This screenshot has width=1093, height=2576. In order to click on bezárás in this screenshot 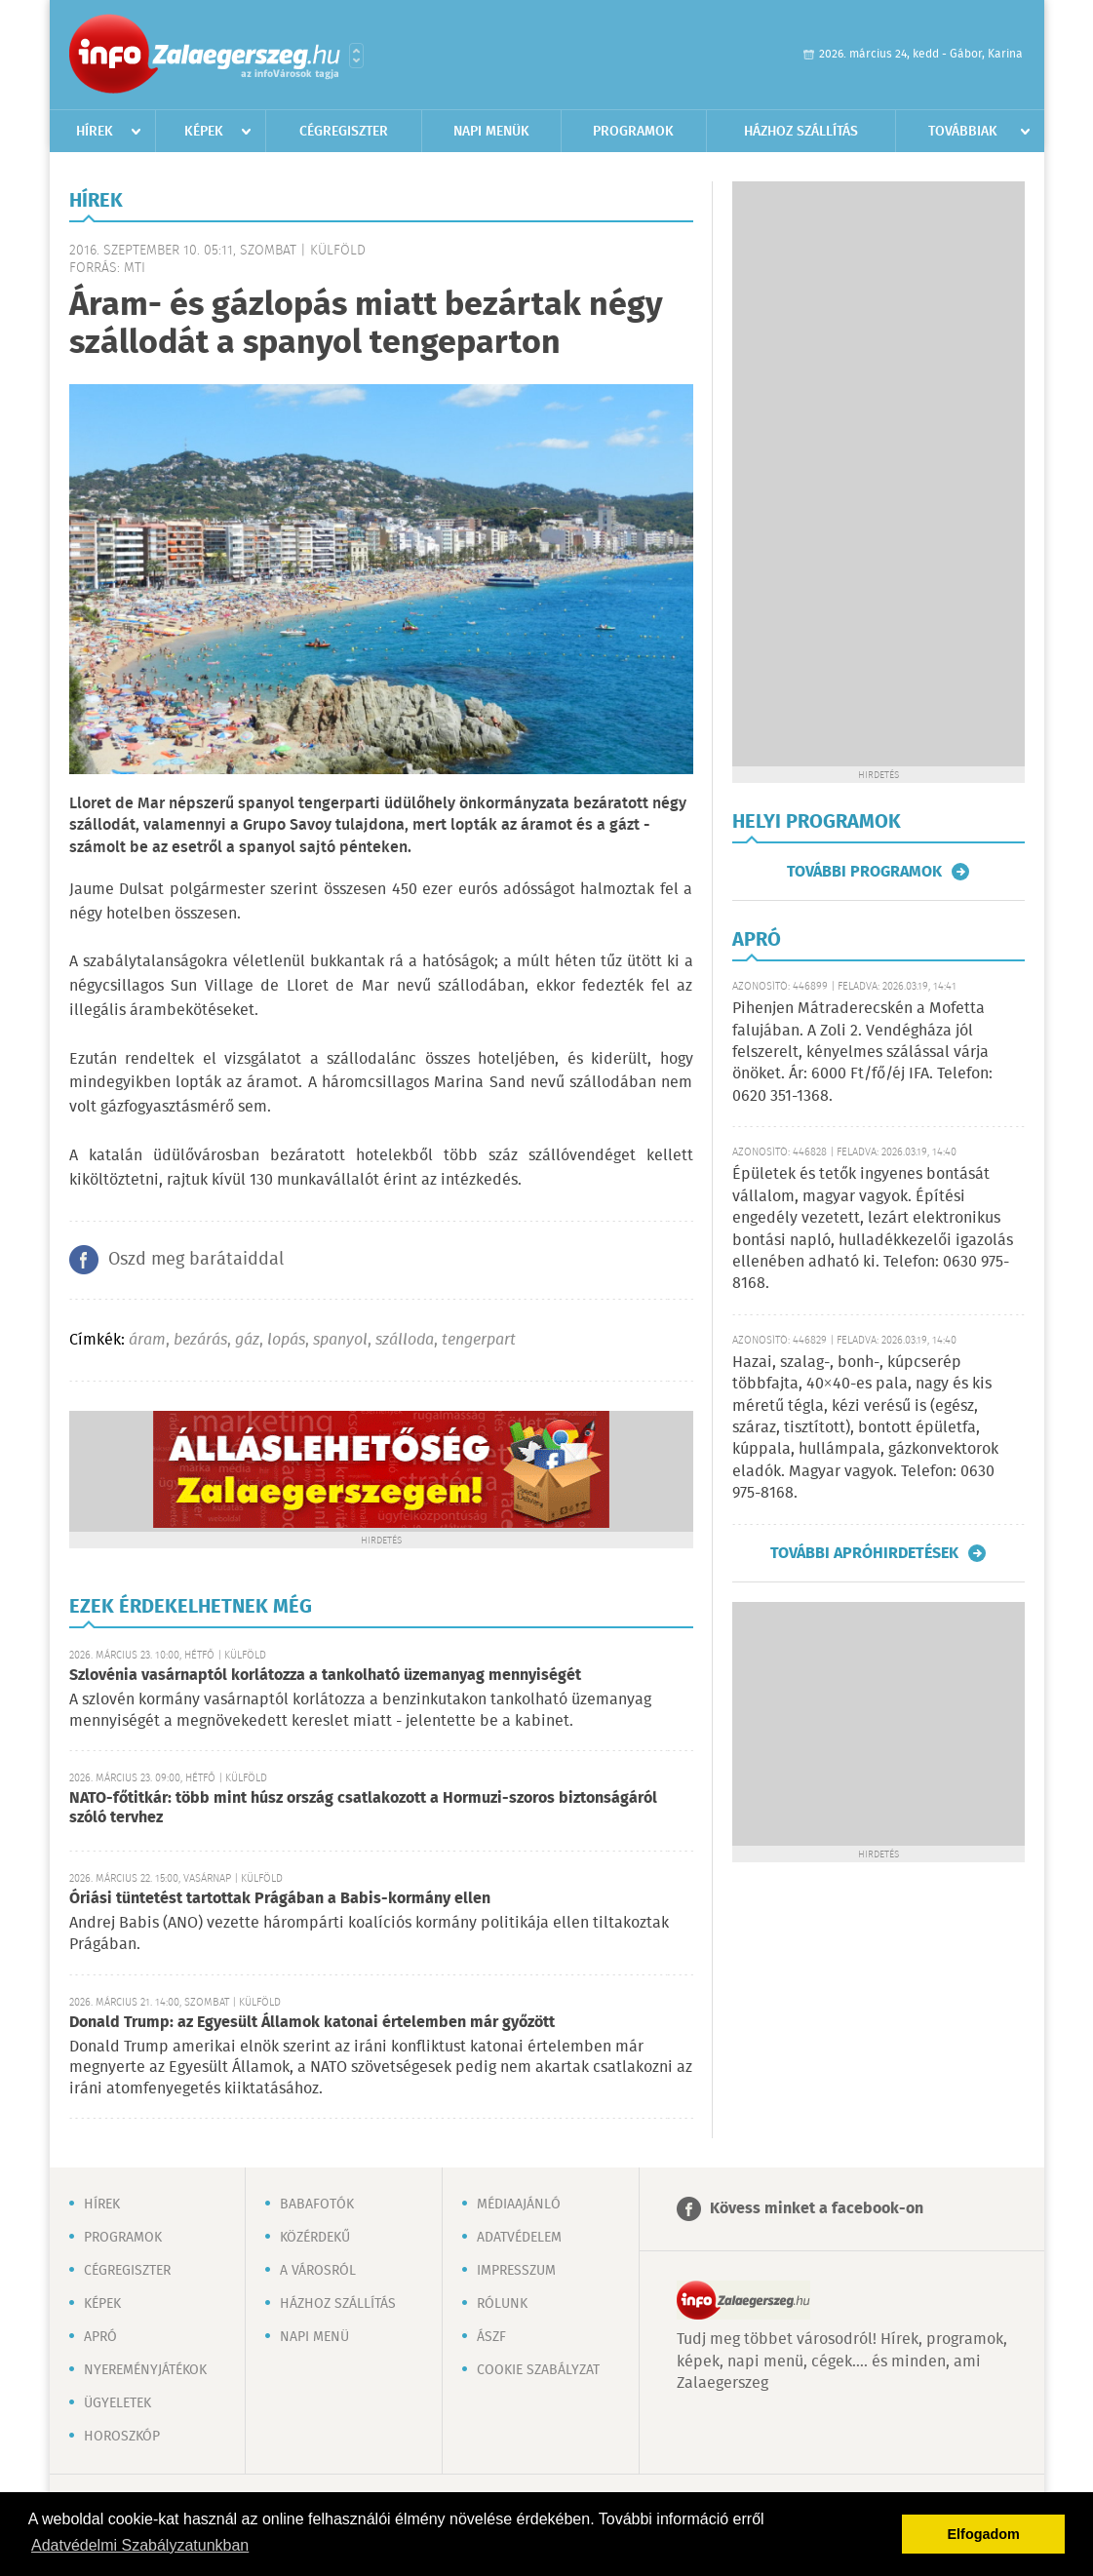, I will do `click(200, 1340)`.